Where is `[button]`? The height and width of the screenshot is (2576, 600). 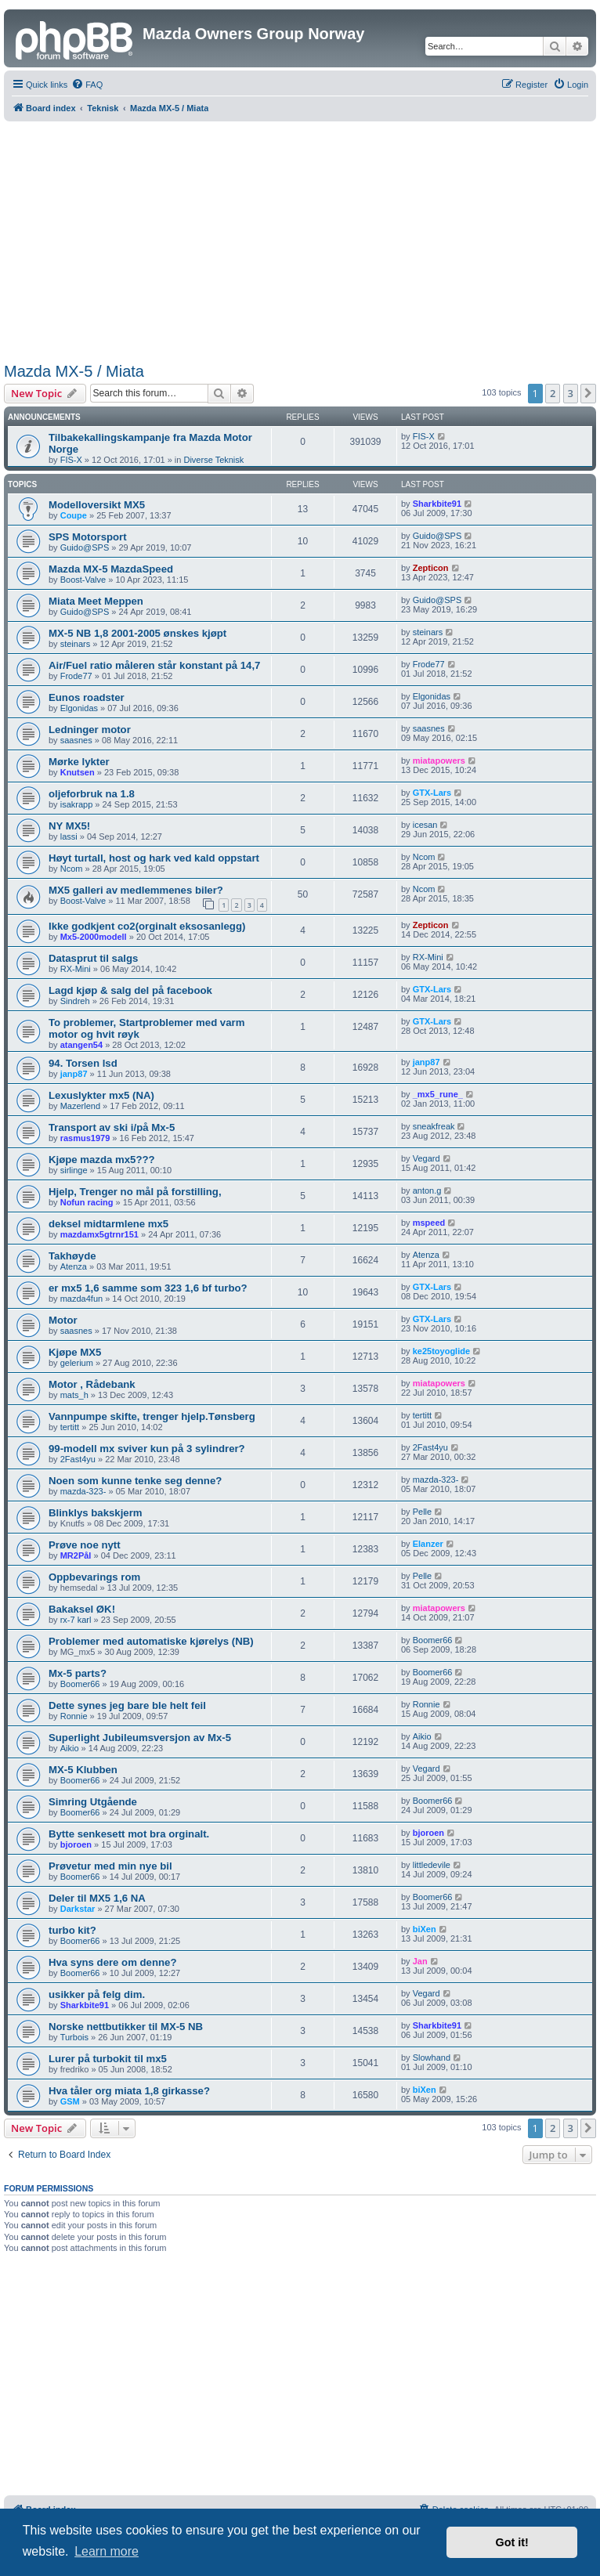
[button] is located at coordinates (588, 393).